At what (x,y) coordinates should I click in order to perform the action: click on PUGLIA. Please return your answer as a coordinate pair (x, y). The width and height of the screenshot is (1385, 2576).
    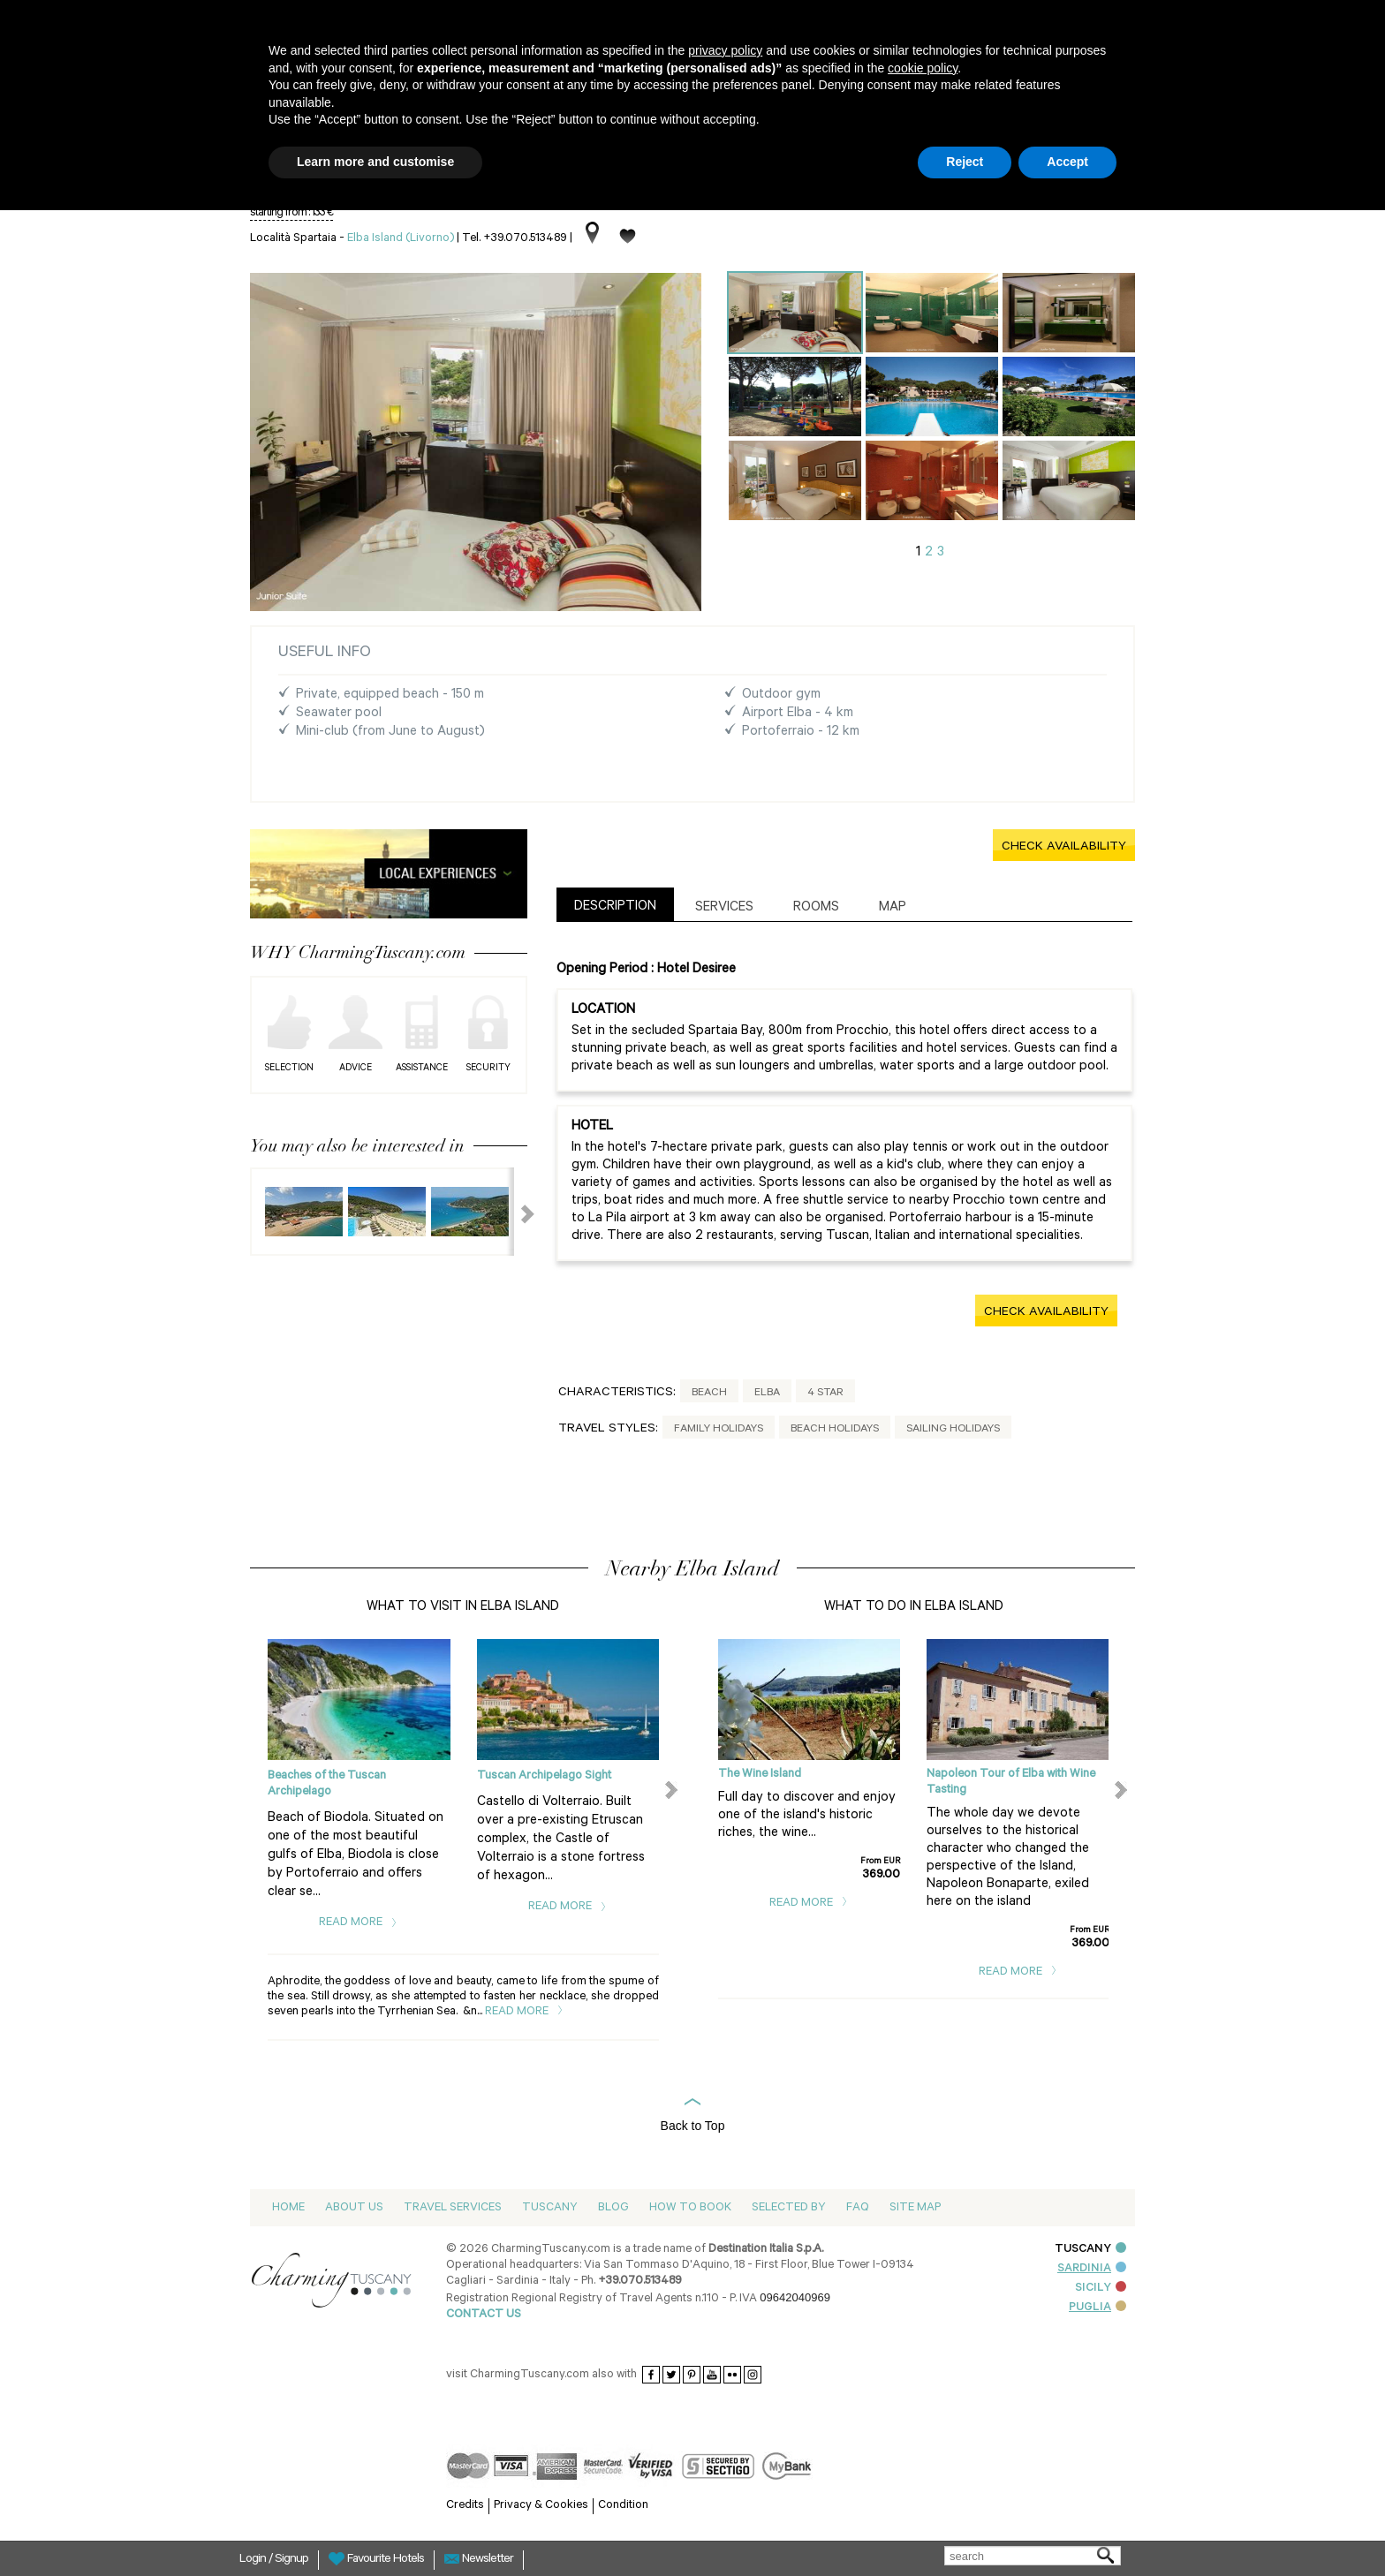
    Looking at the image, I should click on (1097, 2308).